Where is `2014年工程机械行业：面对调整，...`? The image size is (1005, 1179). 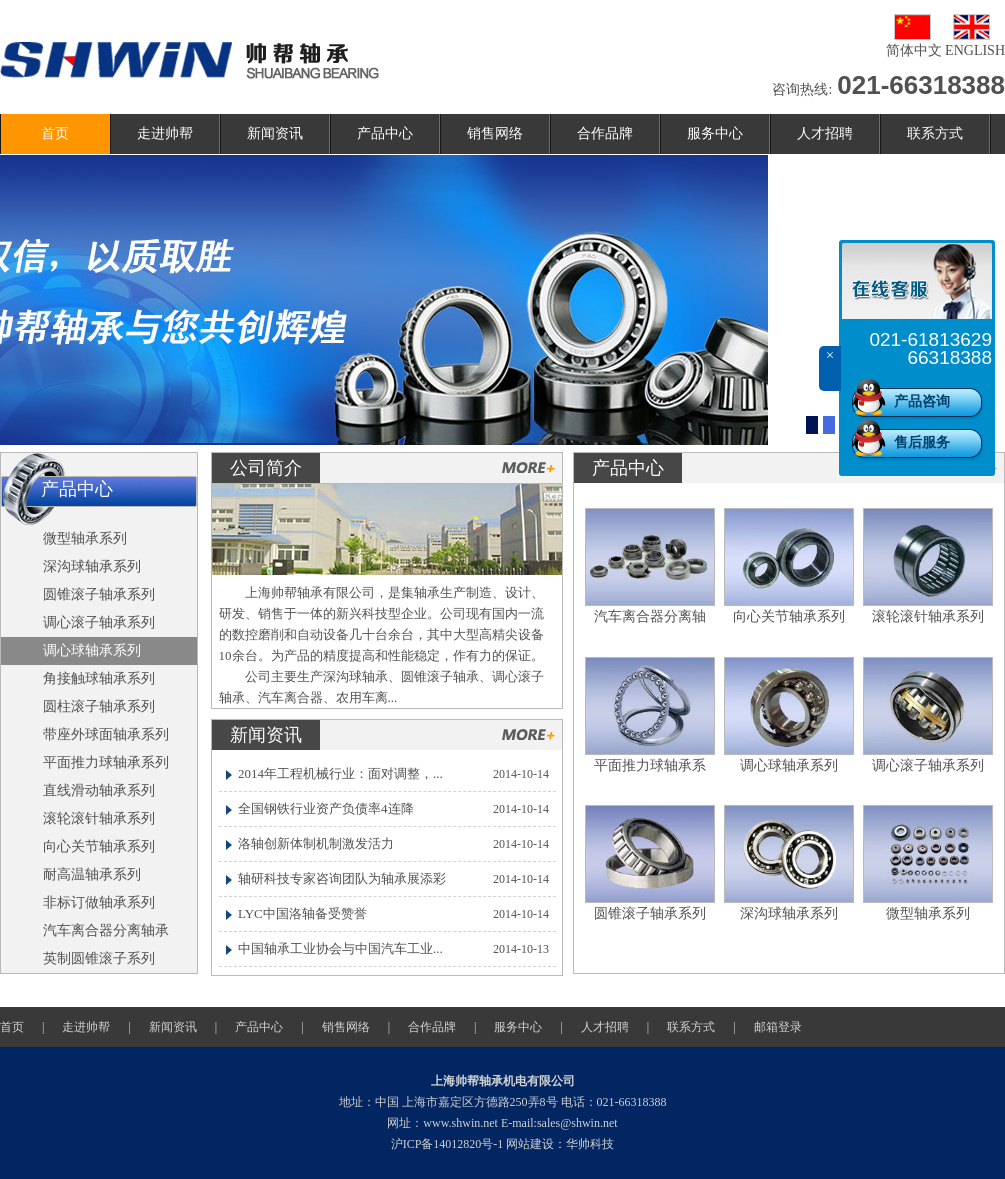
2014年工程机械行业：面对调整，... is located at coordinates (340, 773).